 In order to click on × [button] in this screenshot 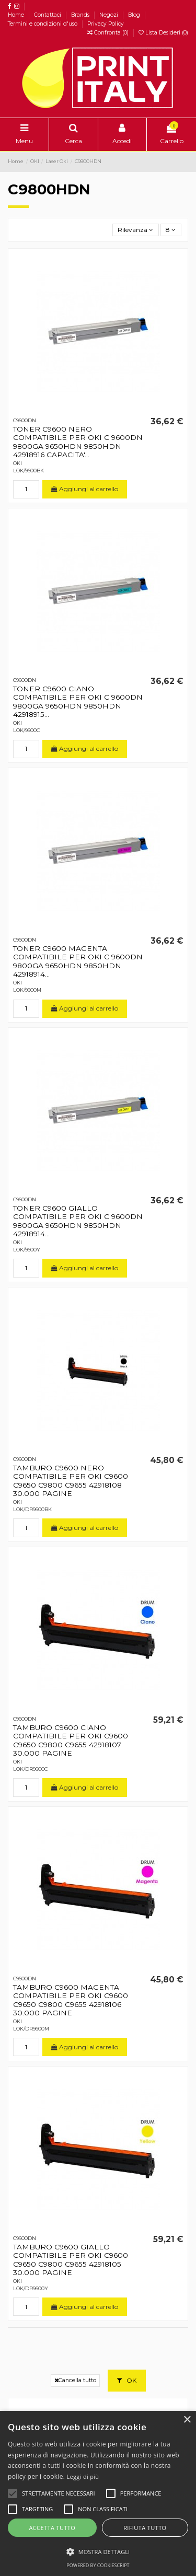, I will do `click(187, 2420)`.